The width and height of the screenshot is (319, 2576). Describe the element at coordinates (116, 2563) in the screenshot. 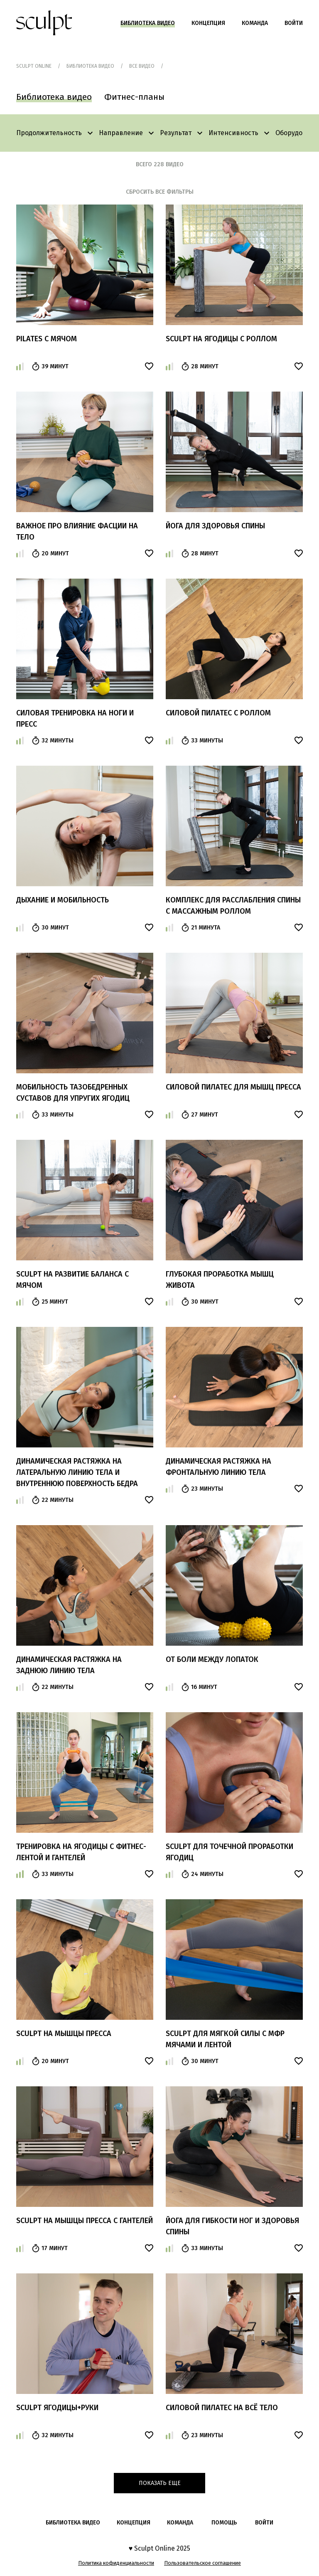

I see `Политика кофиденциальности` at that location.